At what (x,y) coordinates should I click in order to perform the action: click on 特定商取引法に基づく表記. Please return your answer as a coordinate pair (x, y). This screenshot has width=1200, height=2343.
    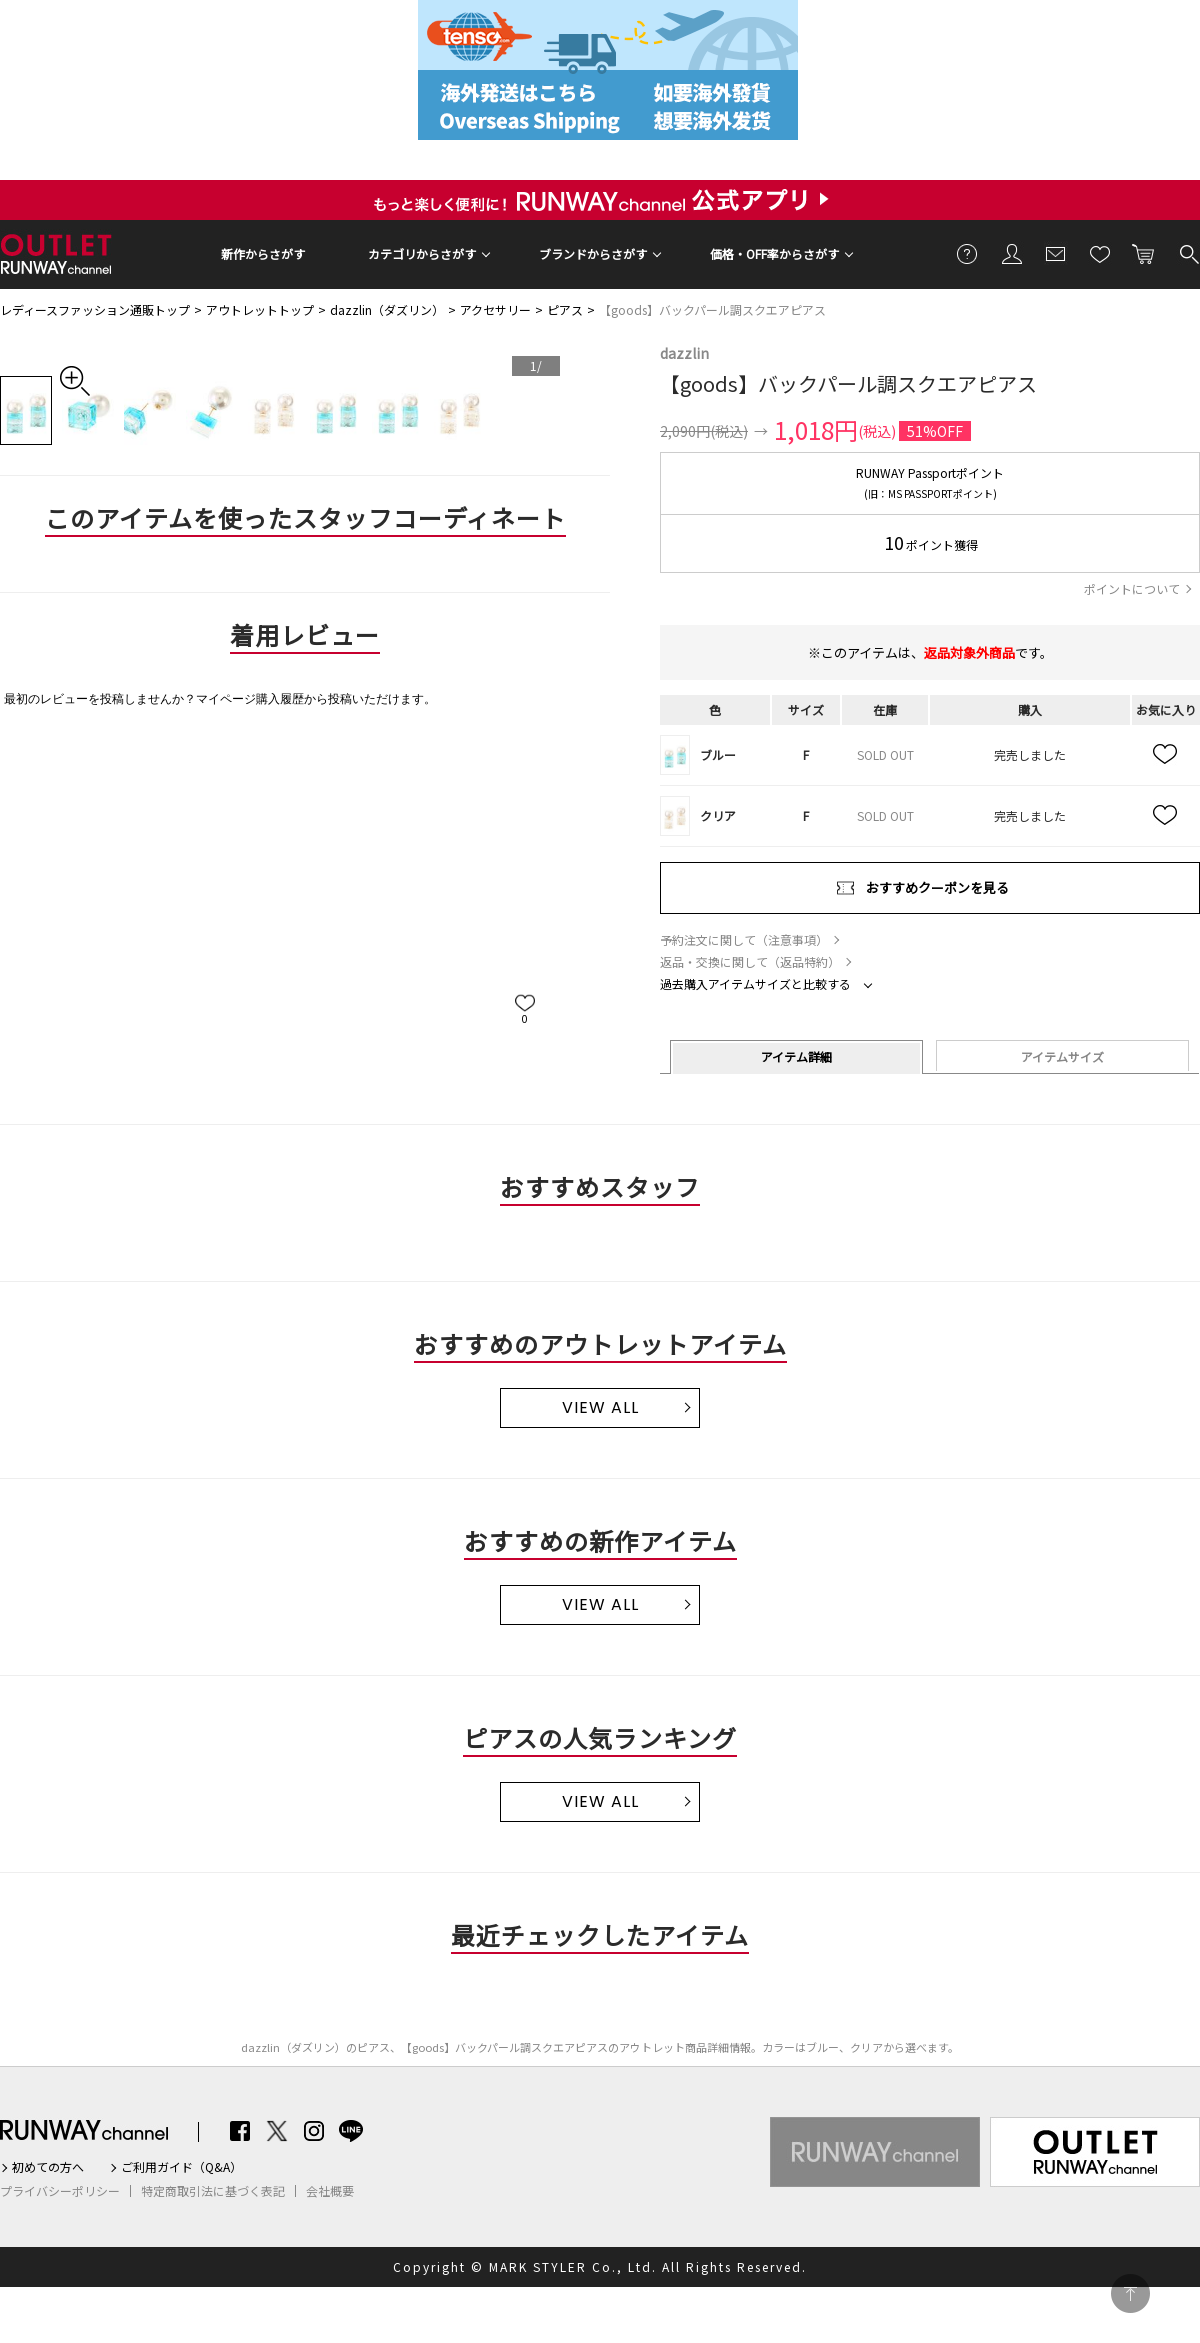
    Looking at the image, I should click on (213, 2191).